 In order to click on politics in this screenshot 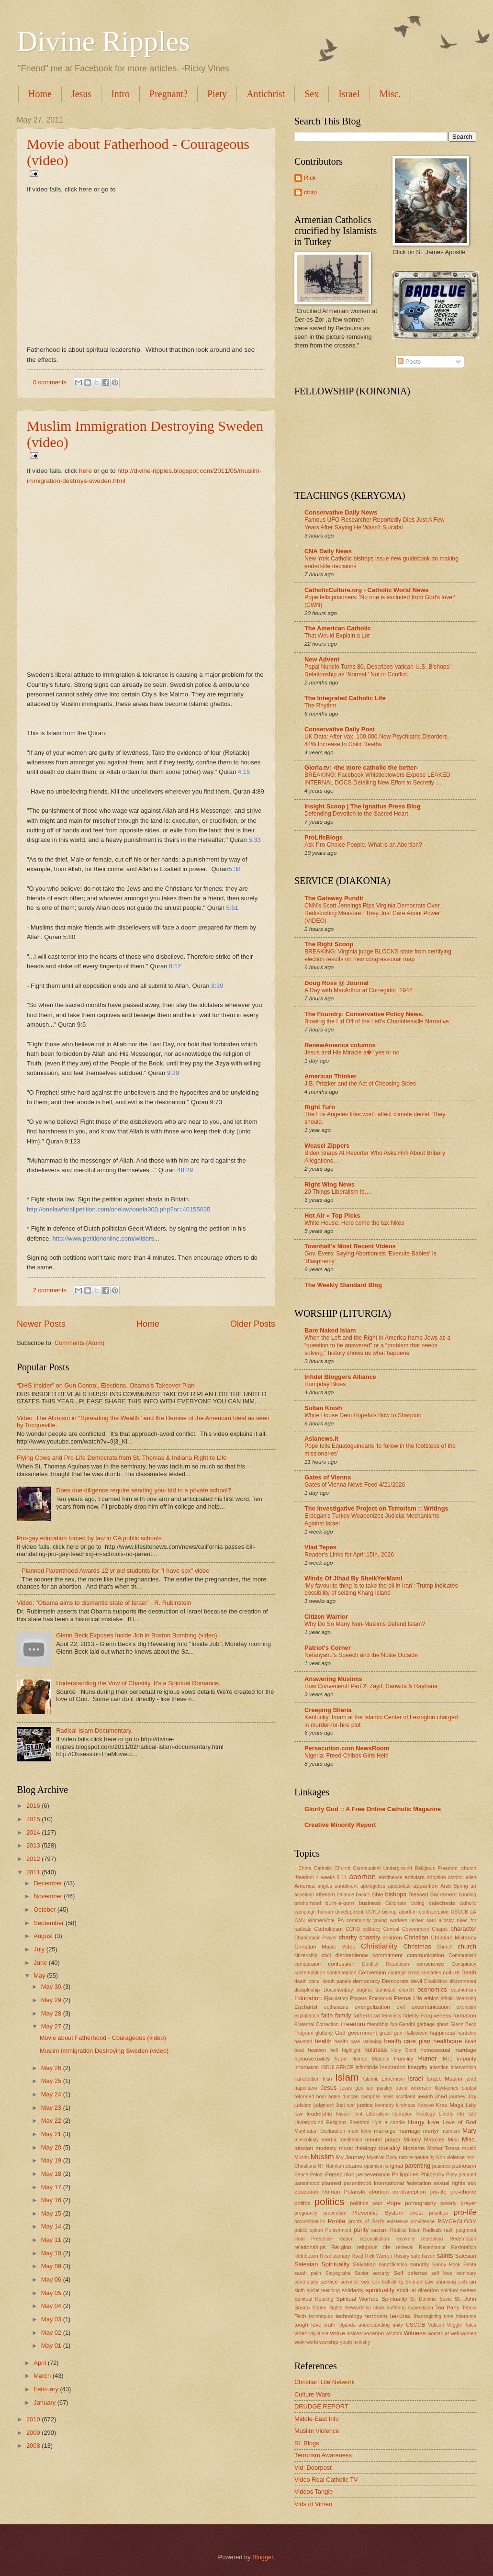, I will do `click(329, 2201)`.